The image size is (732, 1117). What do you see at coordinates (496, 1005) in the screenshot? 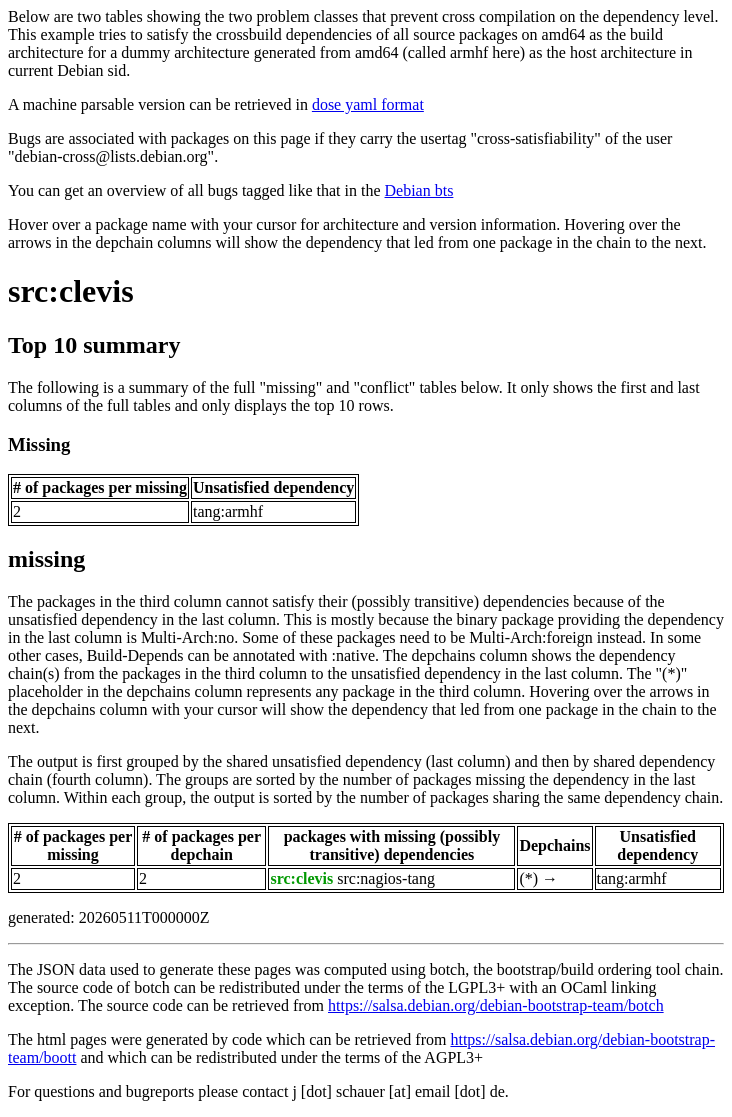
I see `https://salsa.debian.org/debian-bootstrap-team/botch` at bounding box center [496, 1005].